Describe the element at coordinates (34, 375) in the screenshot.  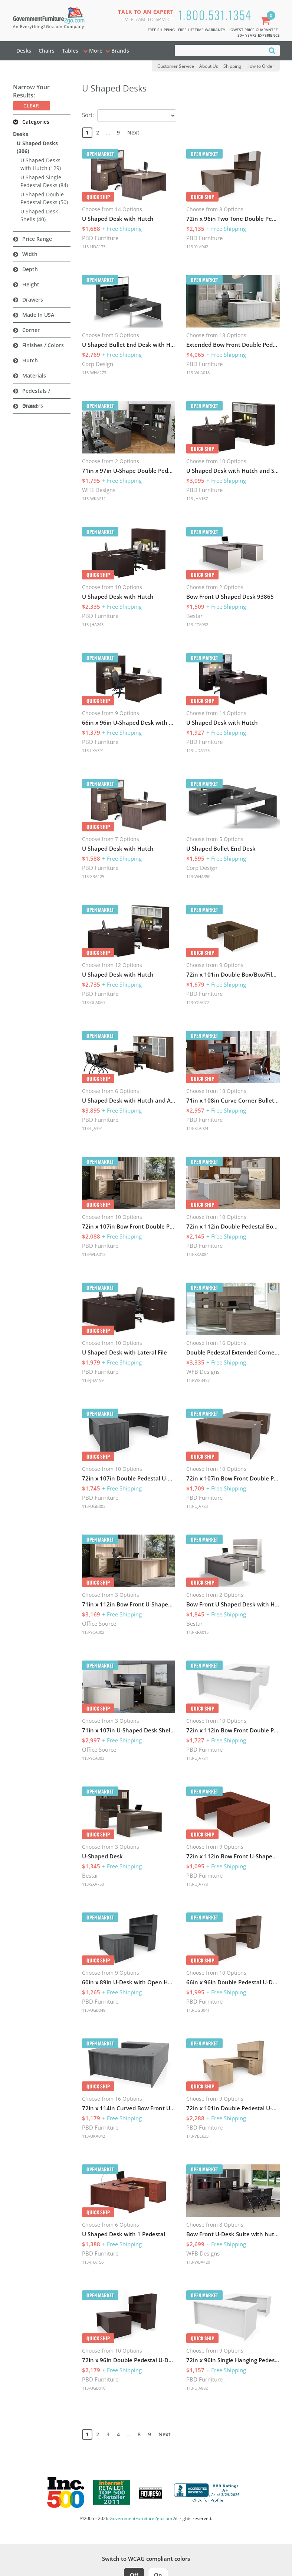
I see `Materials` at that location.